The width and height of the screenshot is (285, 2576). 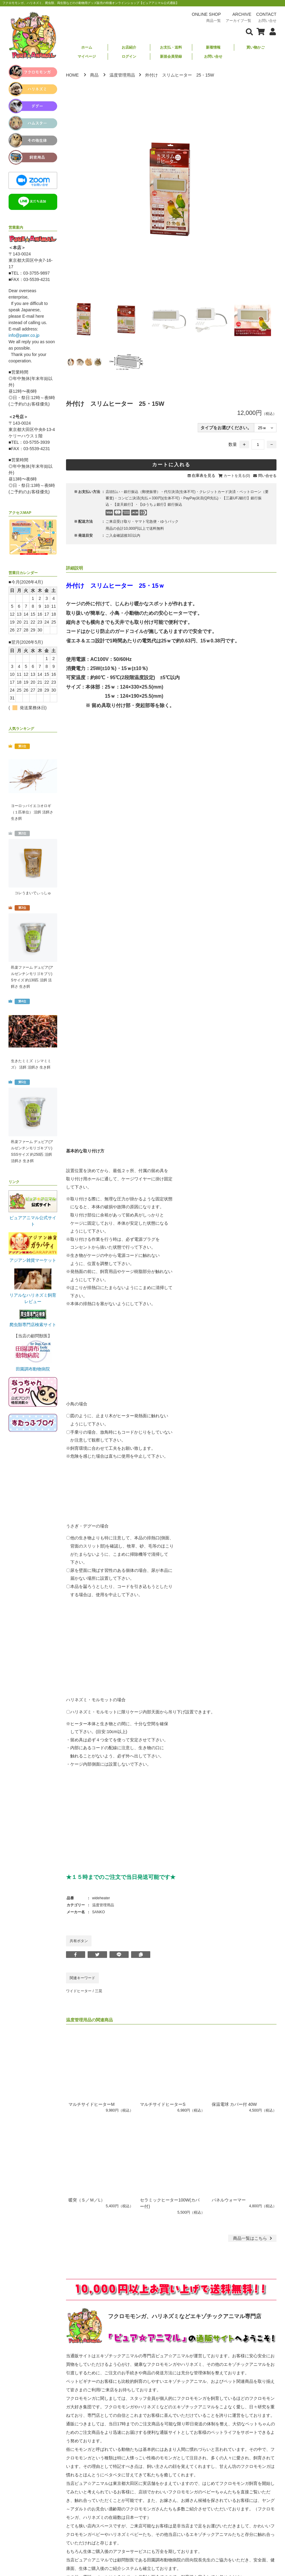 What do you see at coordinates (86, 2200) in the screenshot?
I see `暖突（Ｓ／Ｍ／L）` at bounding box center [86, 2200].